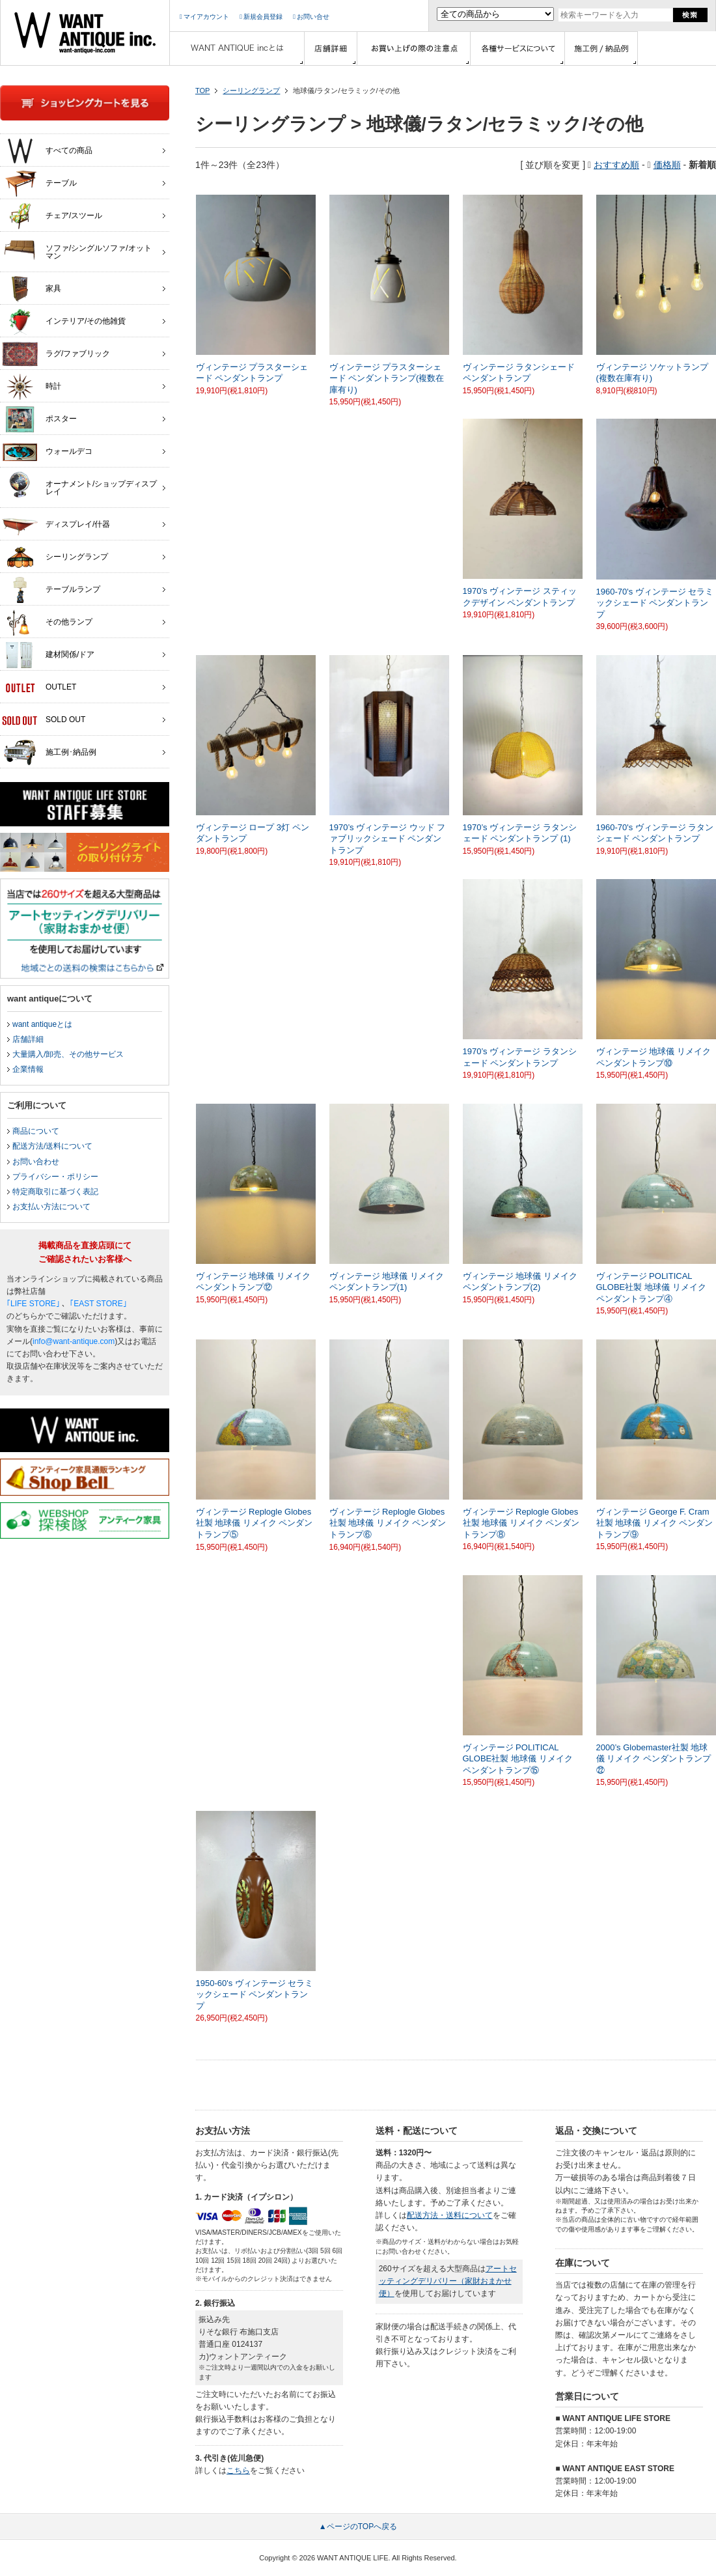 Image resolution: width=716 pixels, height=2576 pixels. Describe the element at coordinates (35, 1131) in the screenshot. I see `商品について` at that location.